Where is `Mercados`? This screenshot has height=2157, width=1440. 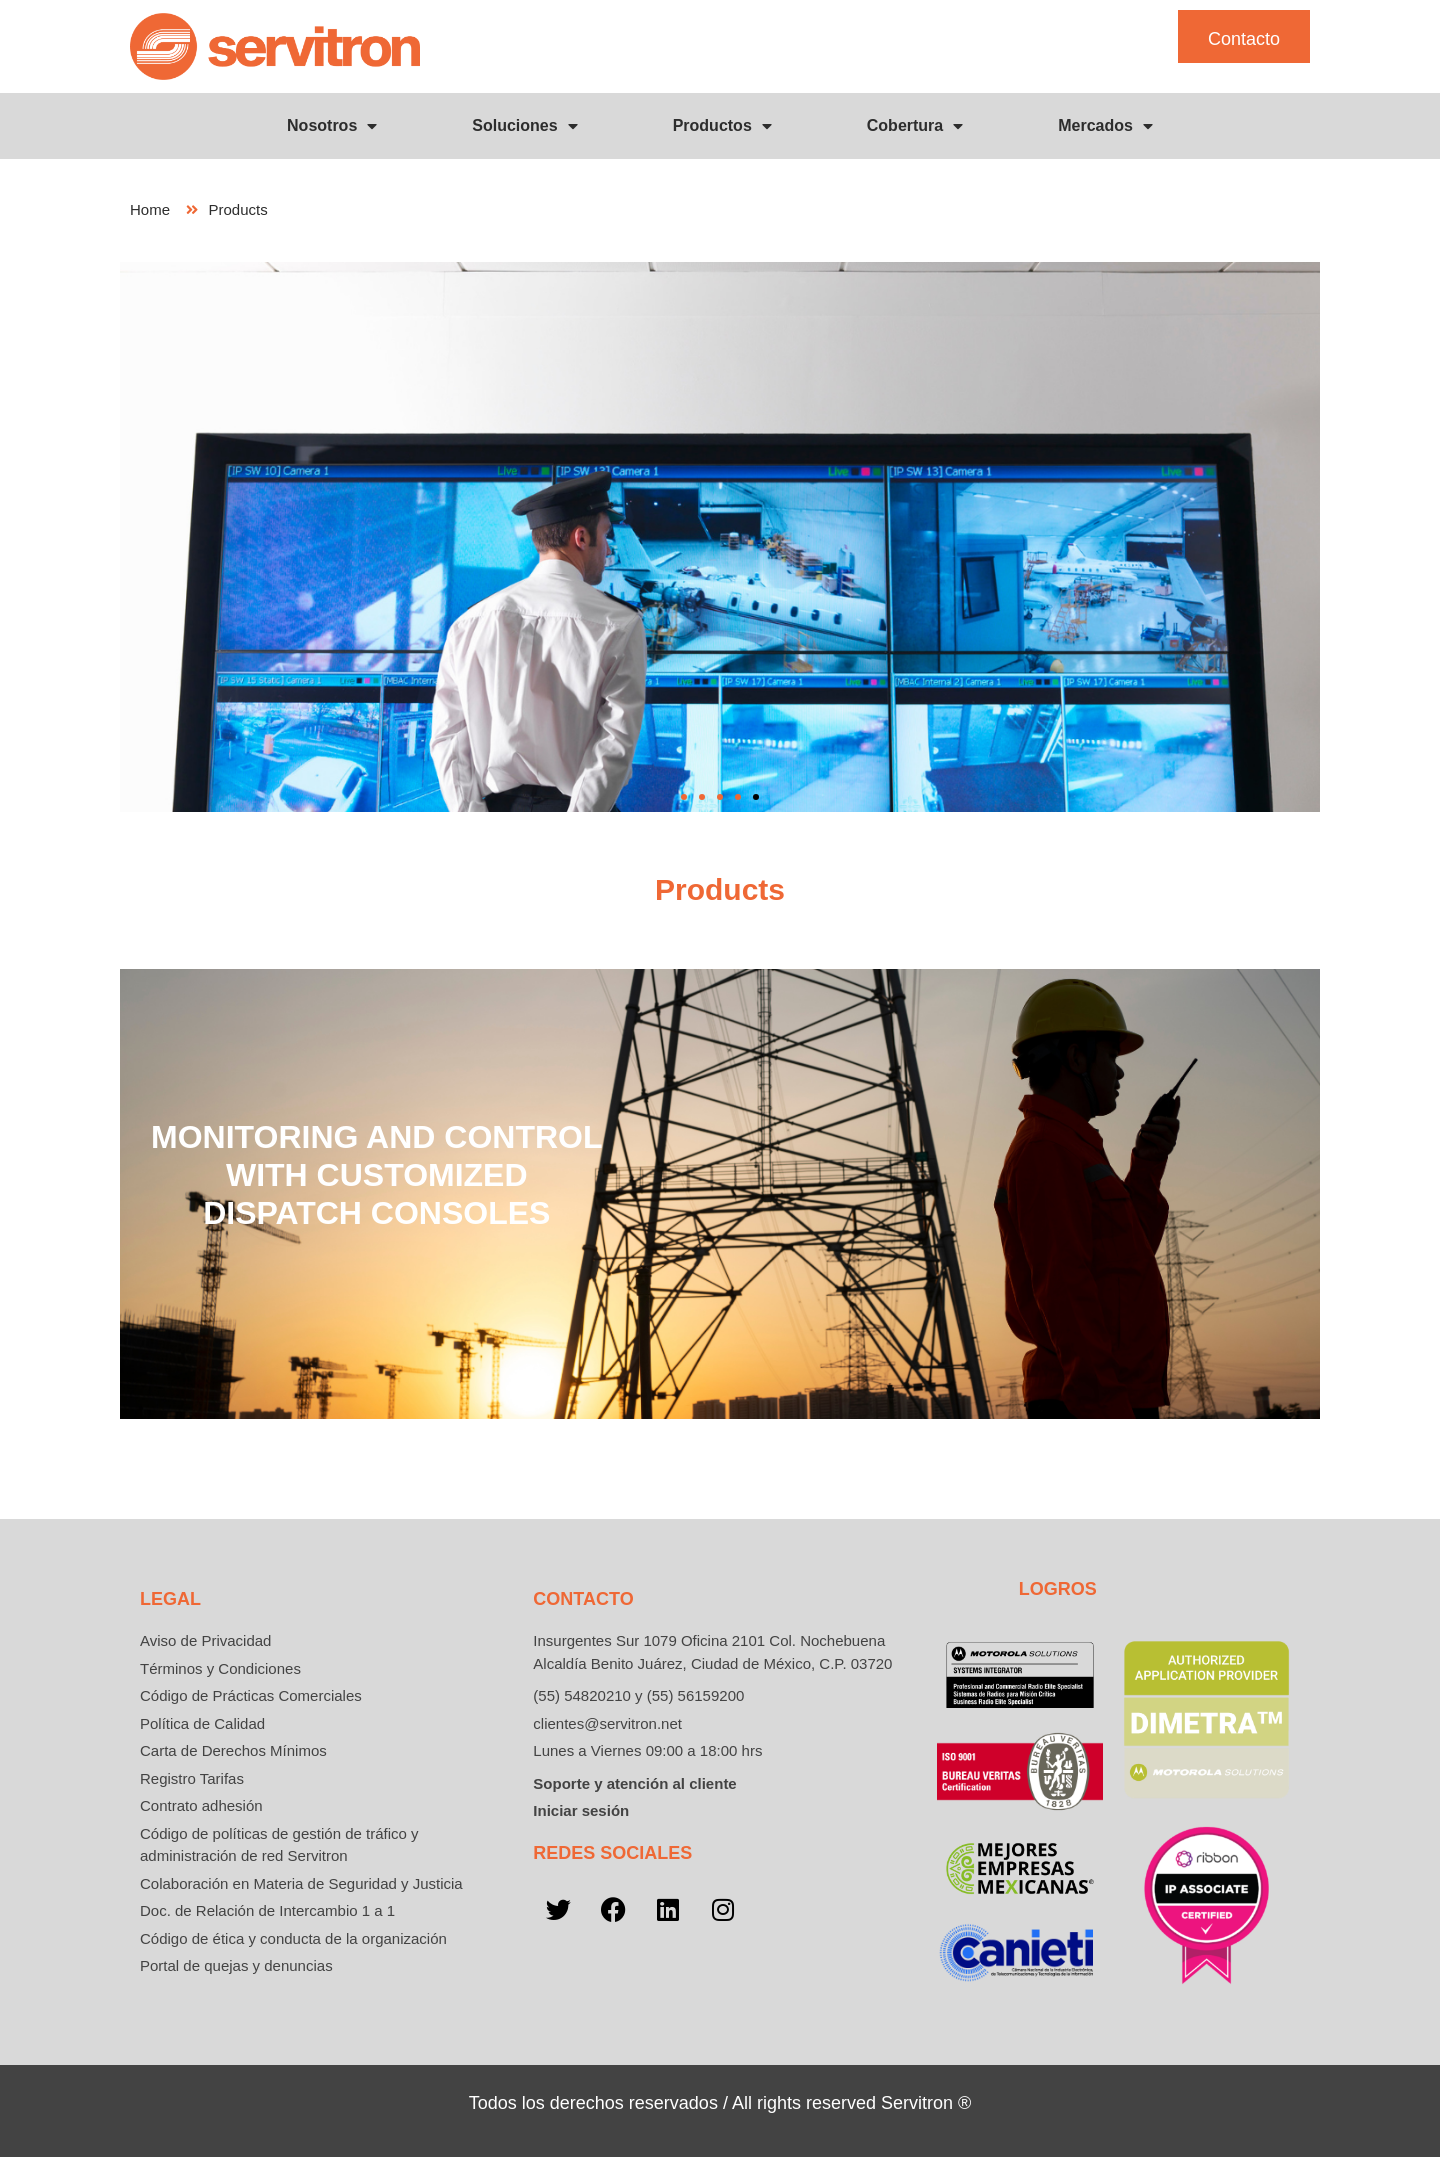 Mercados is located at coordinates (1105, 126).